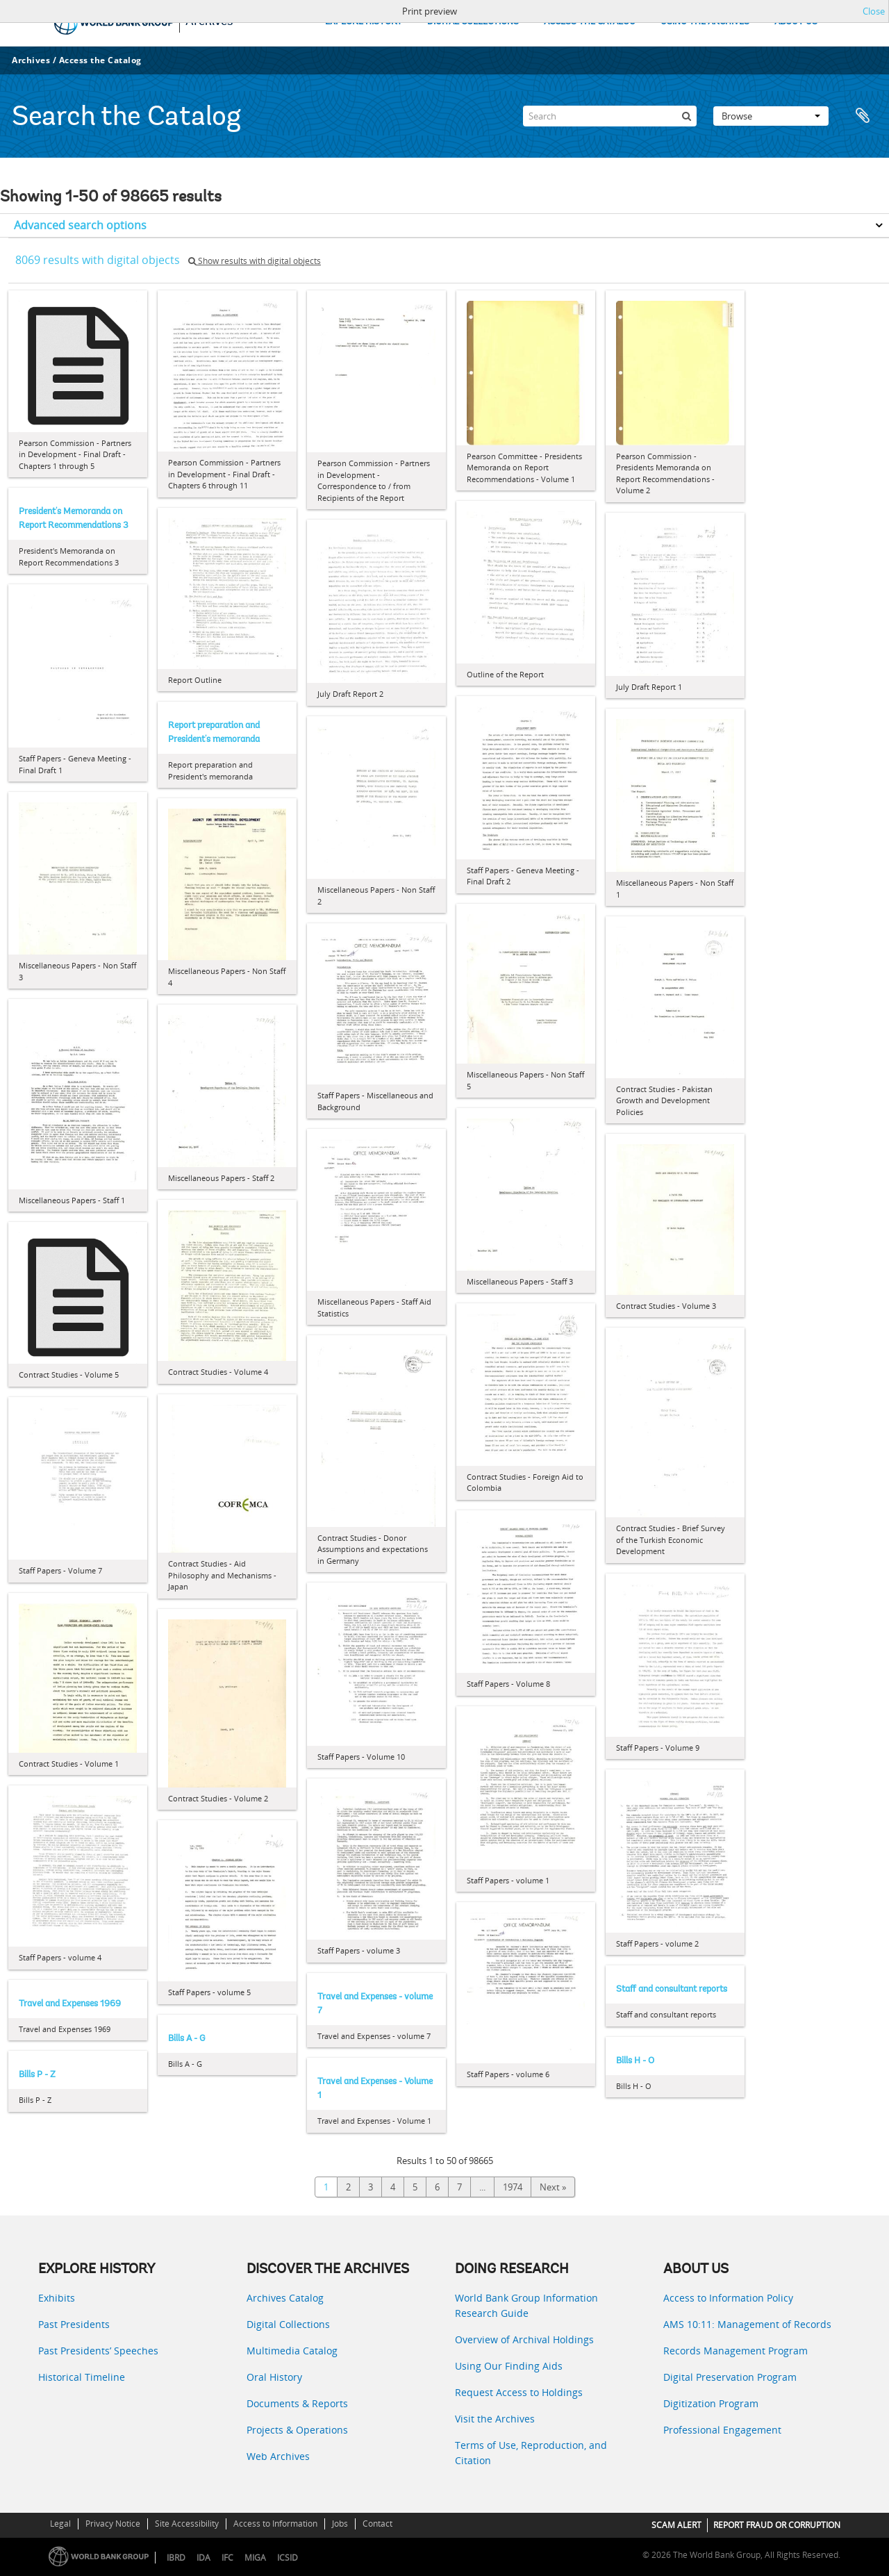 The width and height of the screenshot is (889, 2576). What do you see at coordinates (495, 2418) in the screenshot?
I see `Visit the Archives` at bounding box center [495, 2418].